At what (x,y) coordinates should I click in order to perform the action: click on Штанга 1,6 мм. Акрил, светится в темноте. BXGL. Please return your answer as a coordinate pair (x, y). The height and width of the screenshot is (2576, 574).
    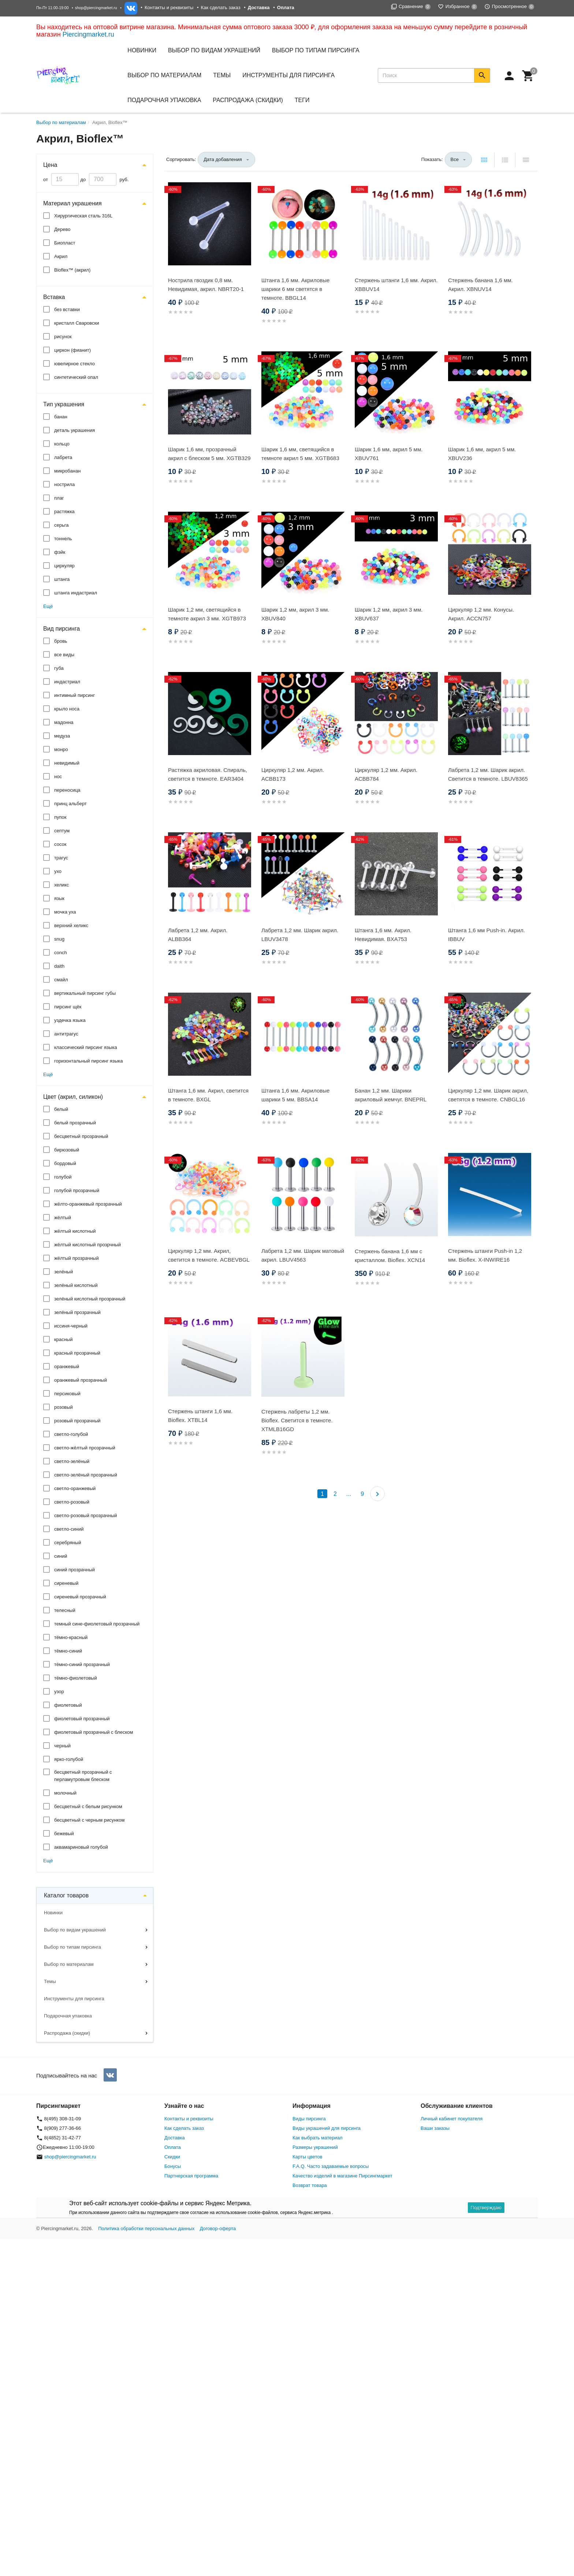
    Looking at the image, I should click on (208, 1094).